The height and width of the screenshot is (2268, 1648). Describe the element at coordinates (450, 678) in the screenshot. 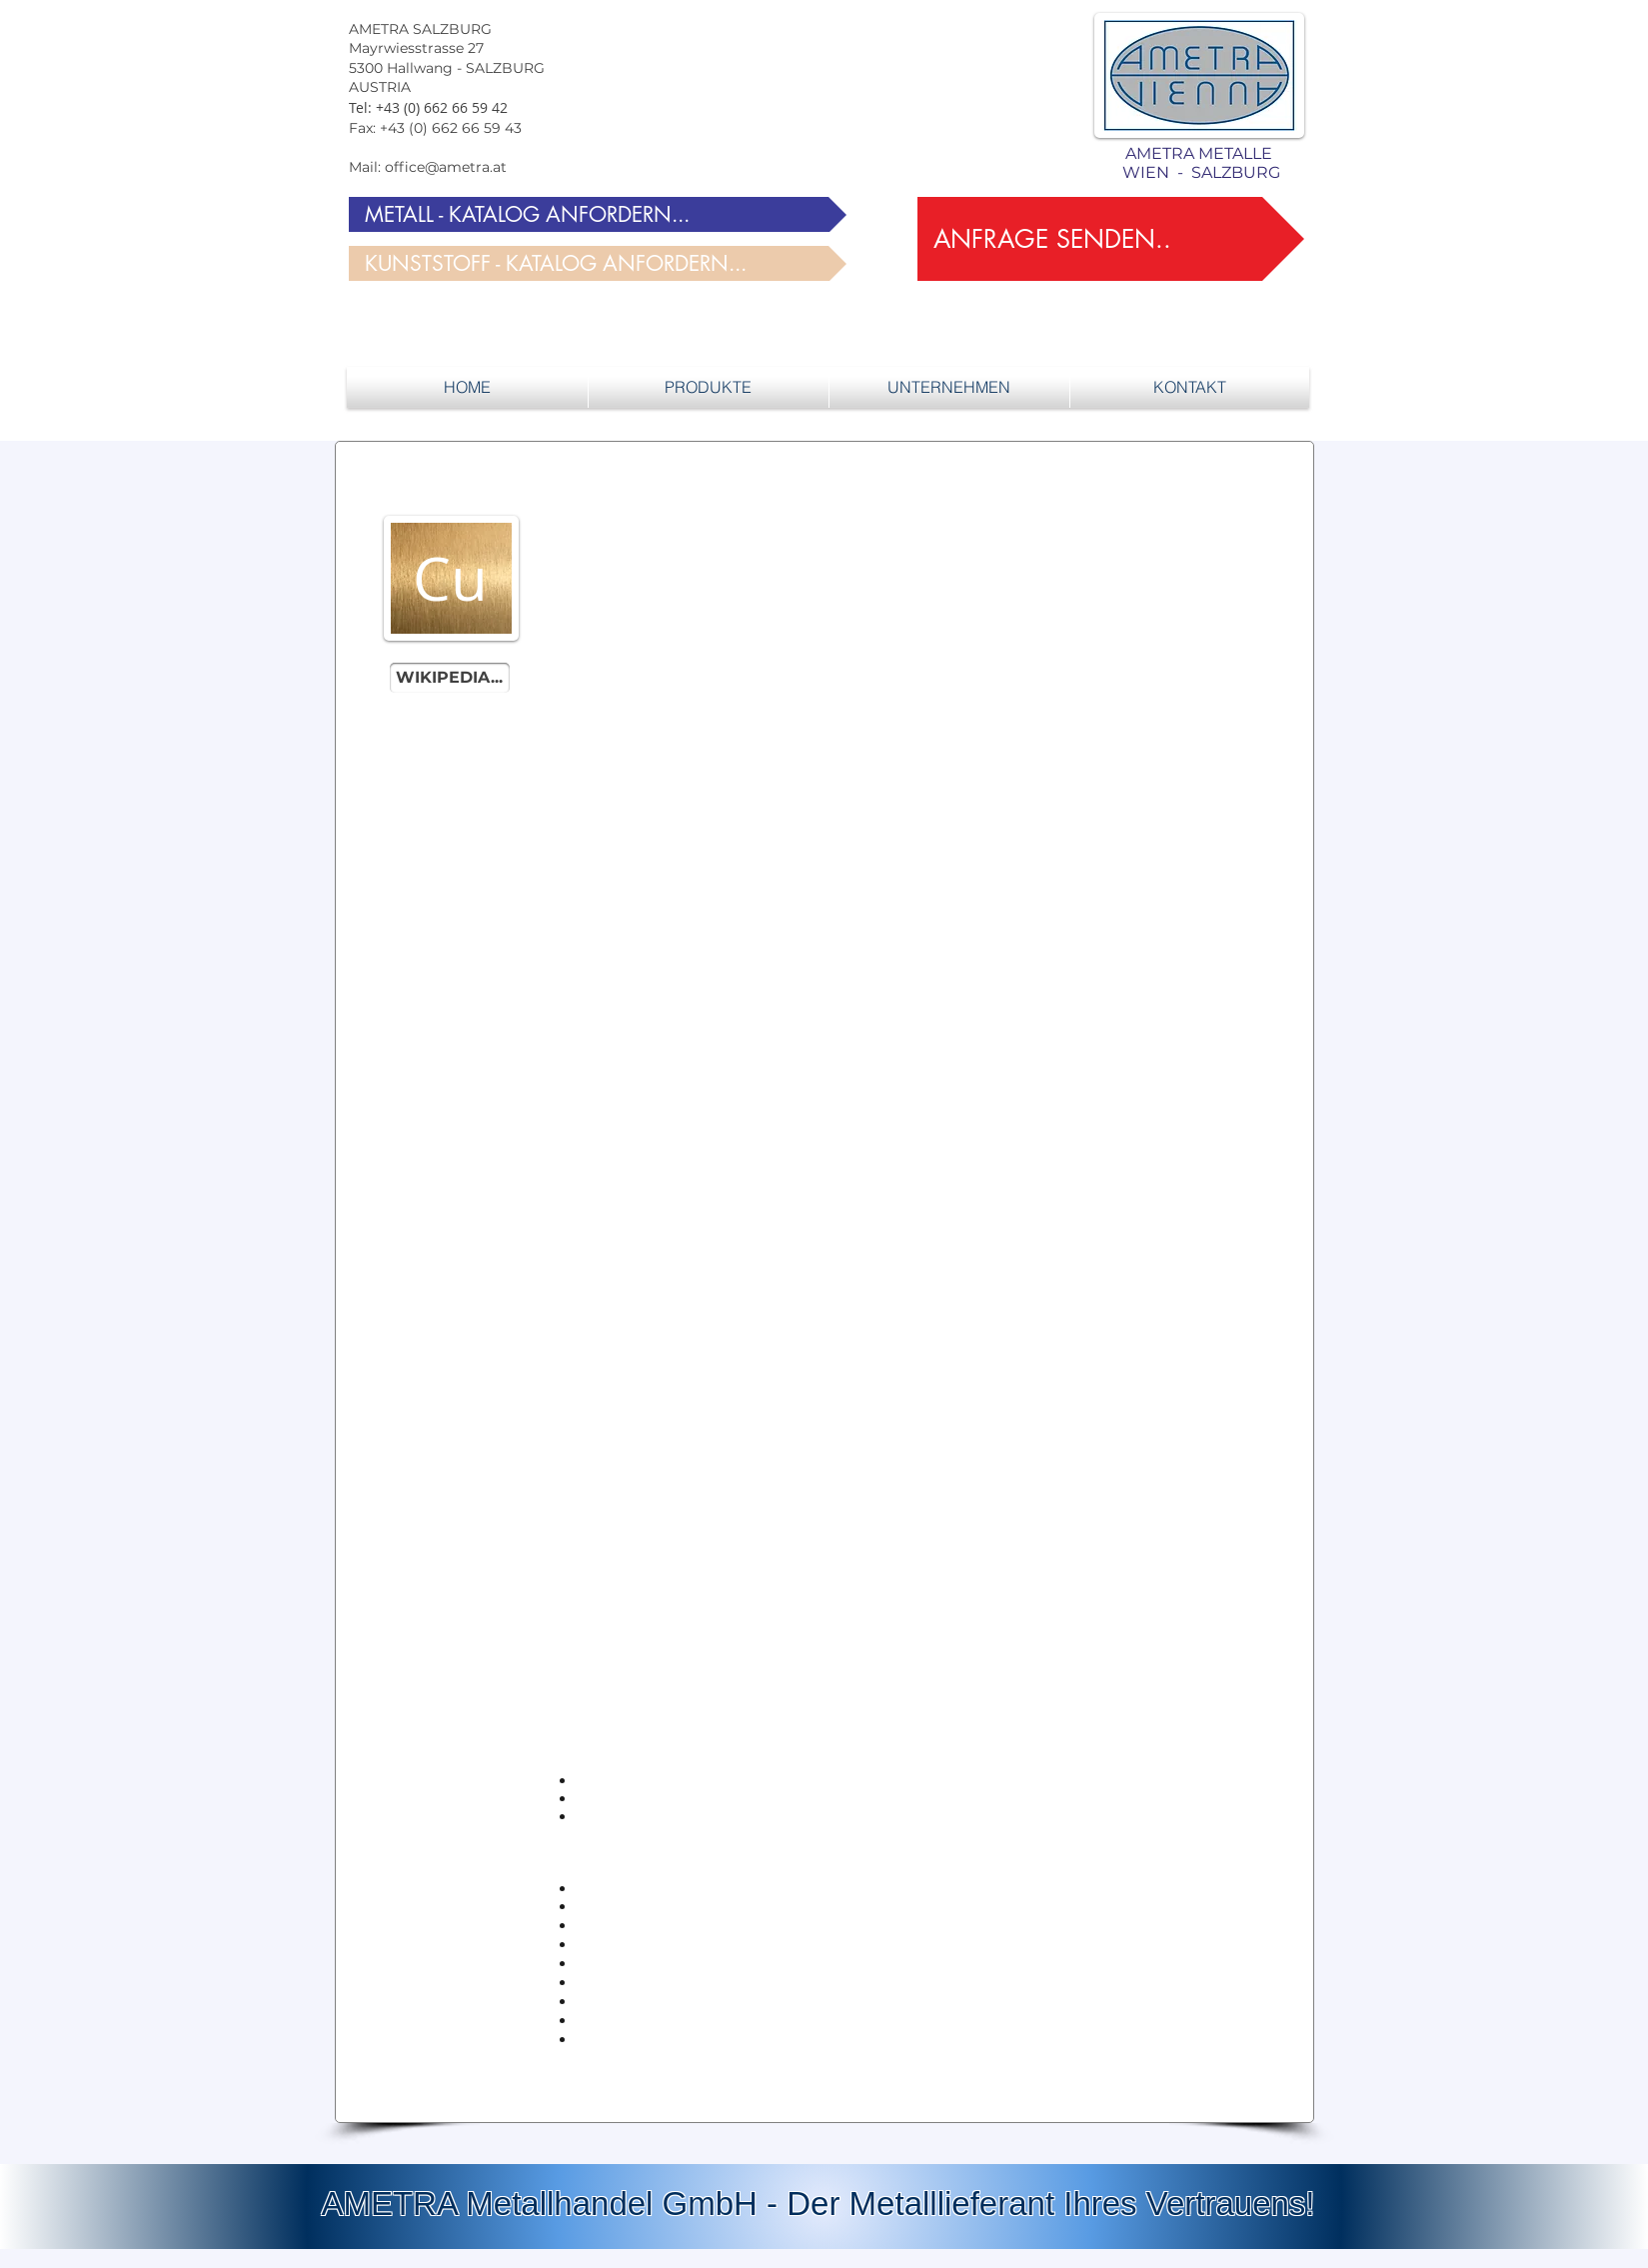

I see `[WIKIPEDIA...]` at that location.